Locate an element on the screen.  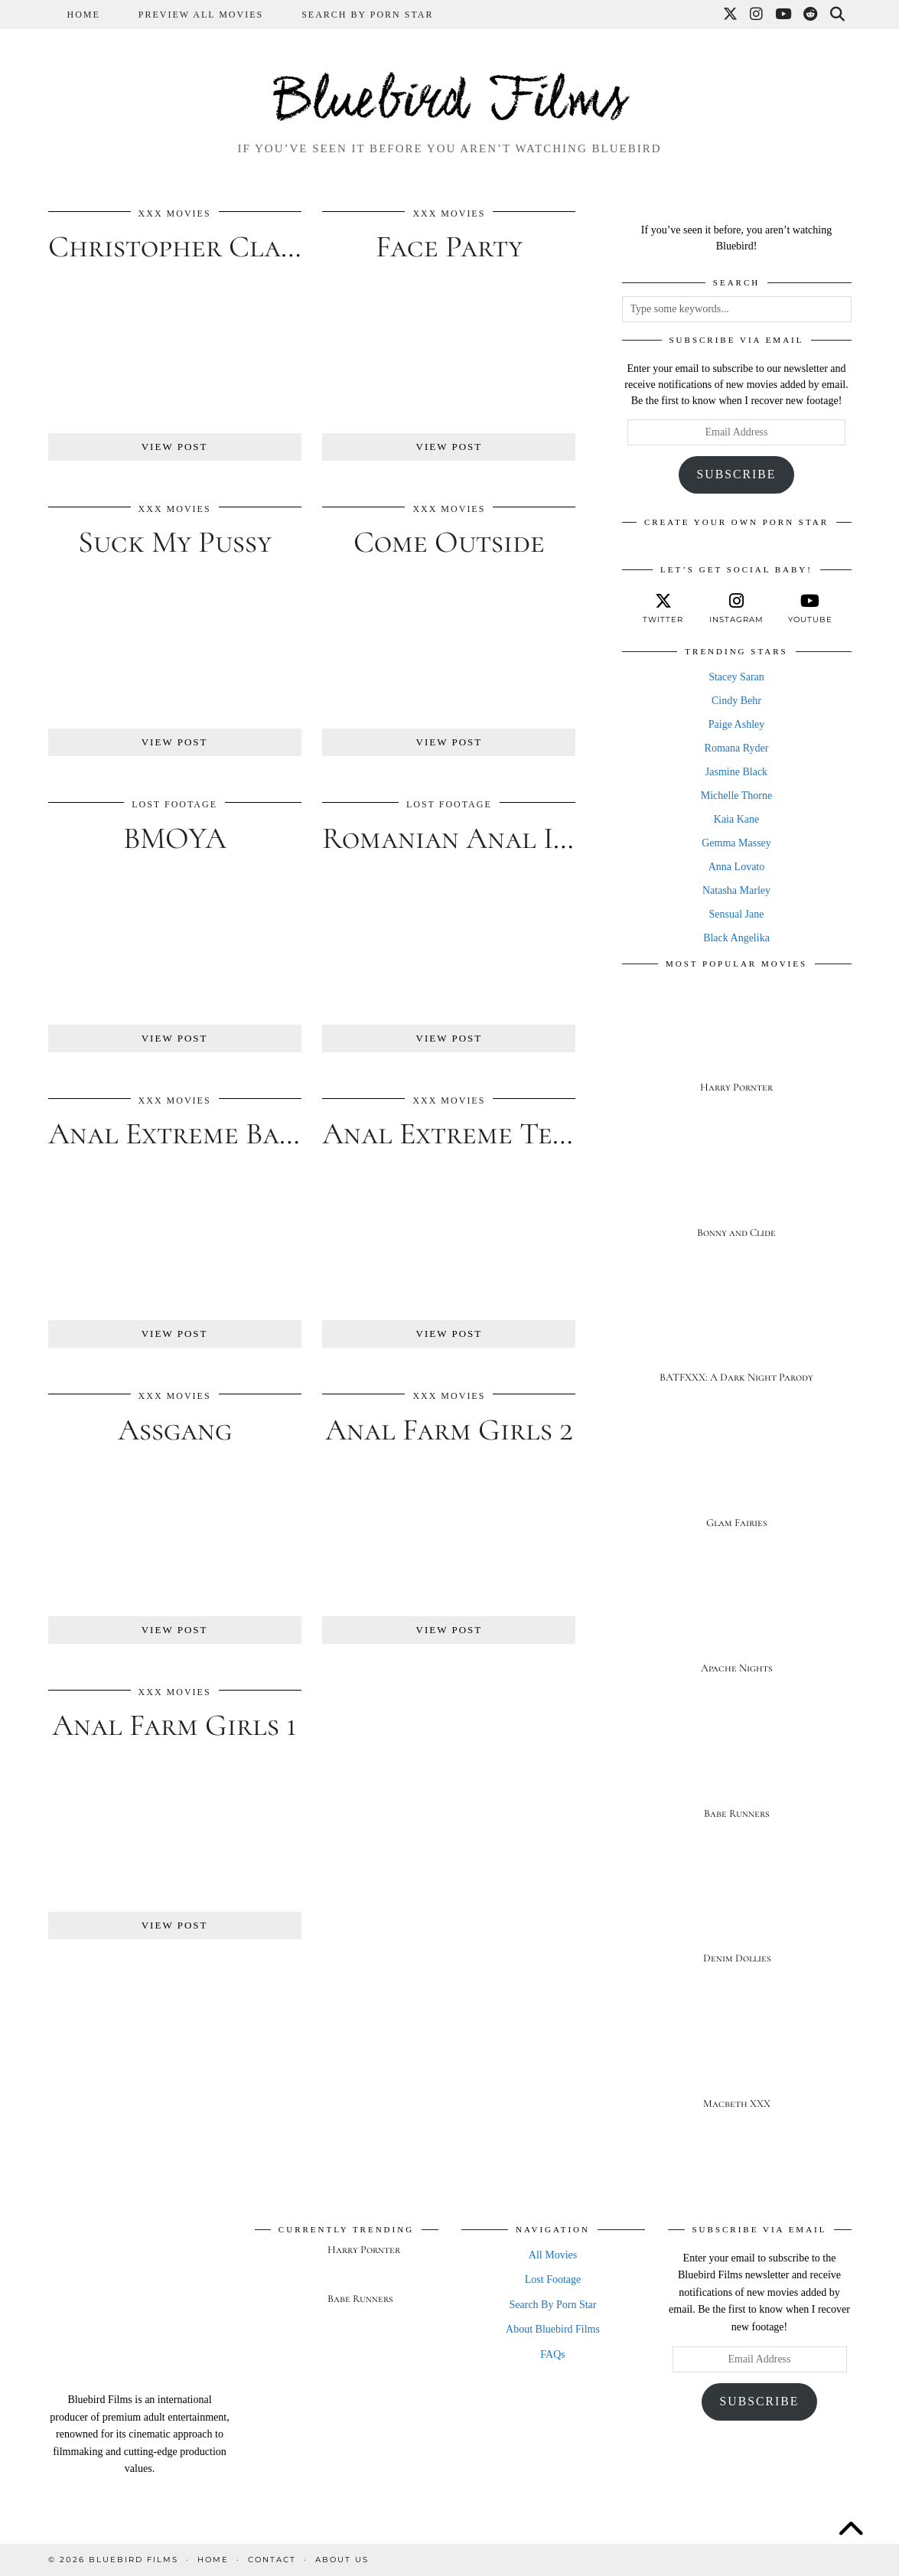
[Search] is located at coordinates (838, 14).